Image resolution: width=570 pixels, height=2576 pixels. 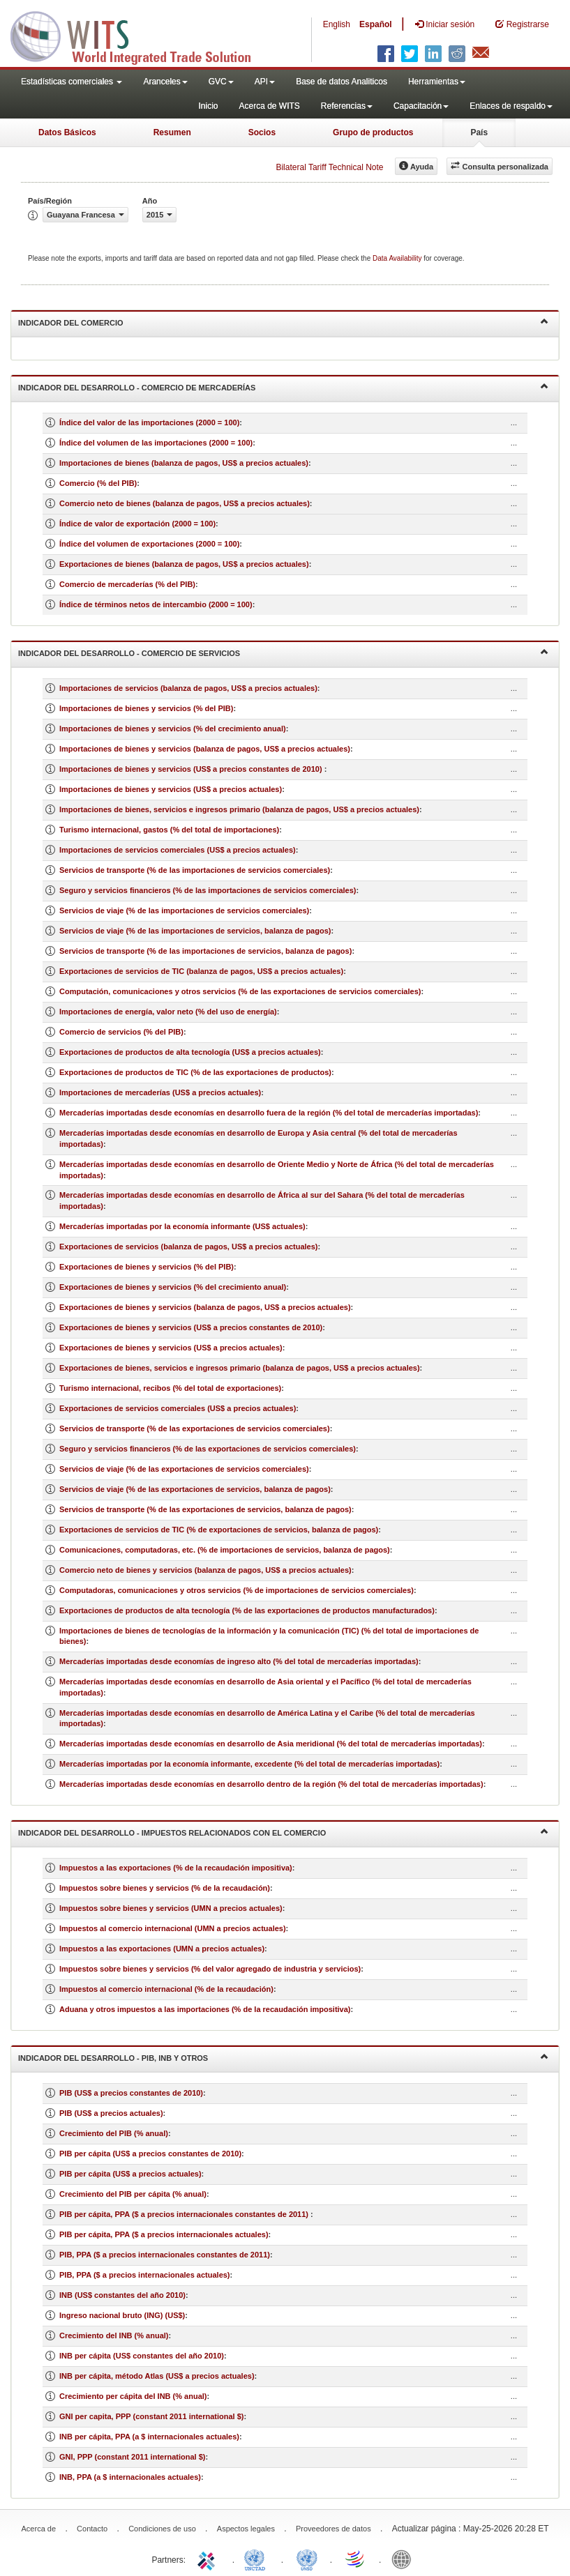 I want to click on Impuestos a las exportaciones (% de la recaudación impositiva), so click(x=175, y=1868).